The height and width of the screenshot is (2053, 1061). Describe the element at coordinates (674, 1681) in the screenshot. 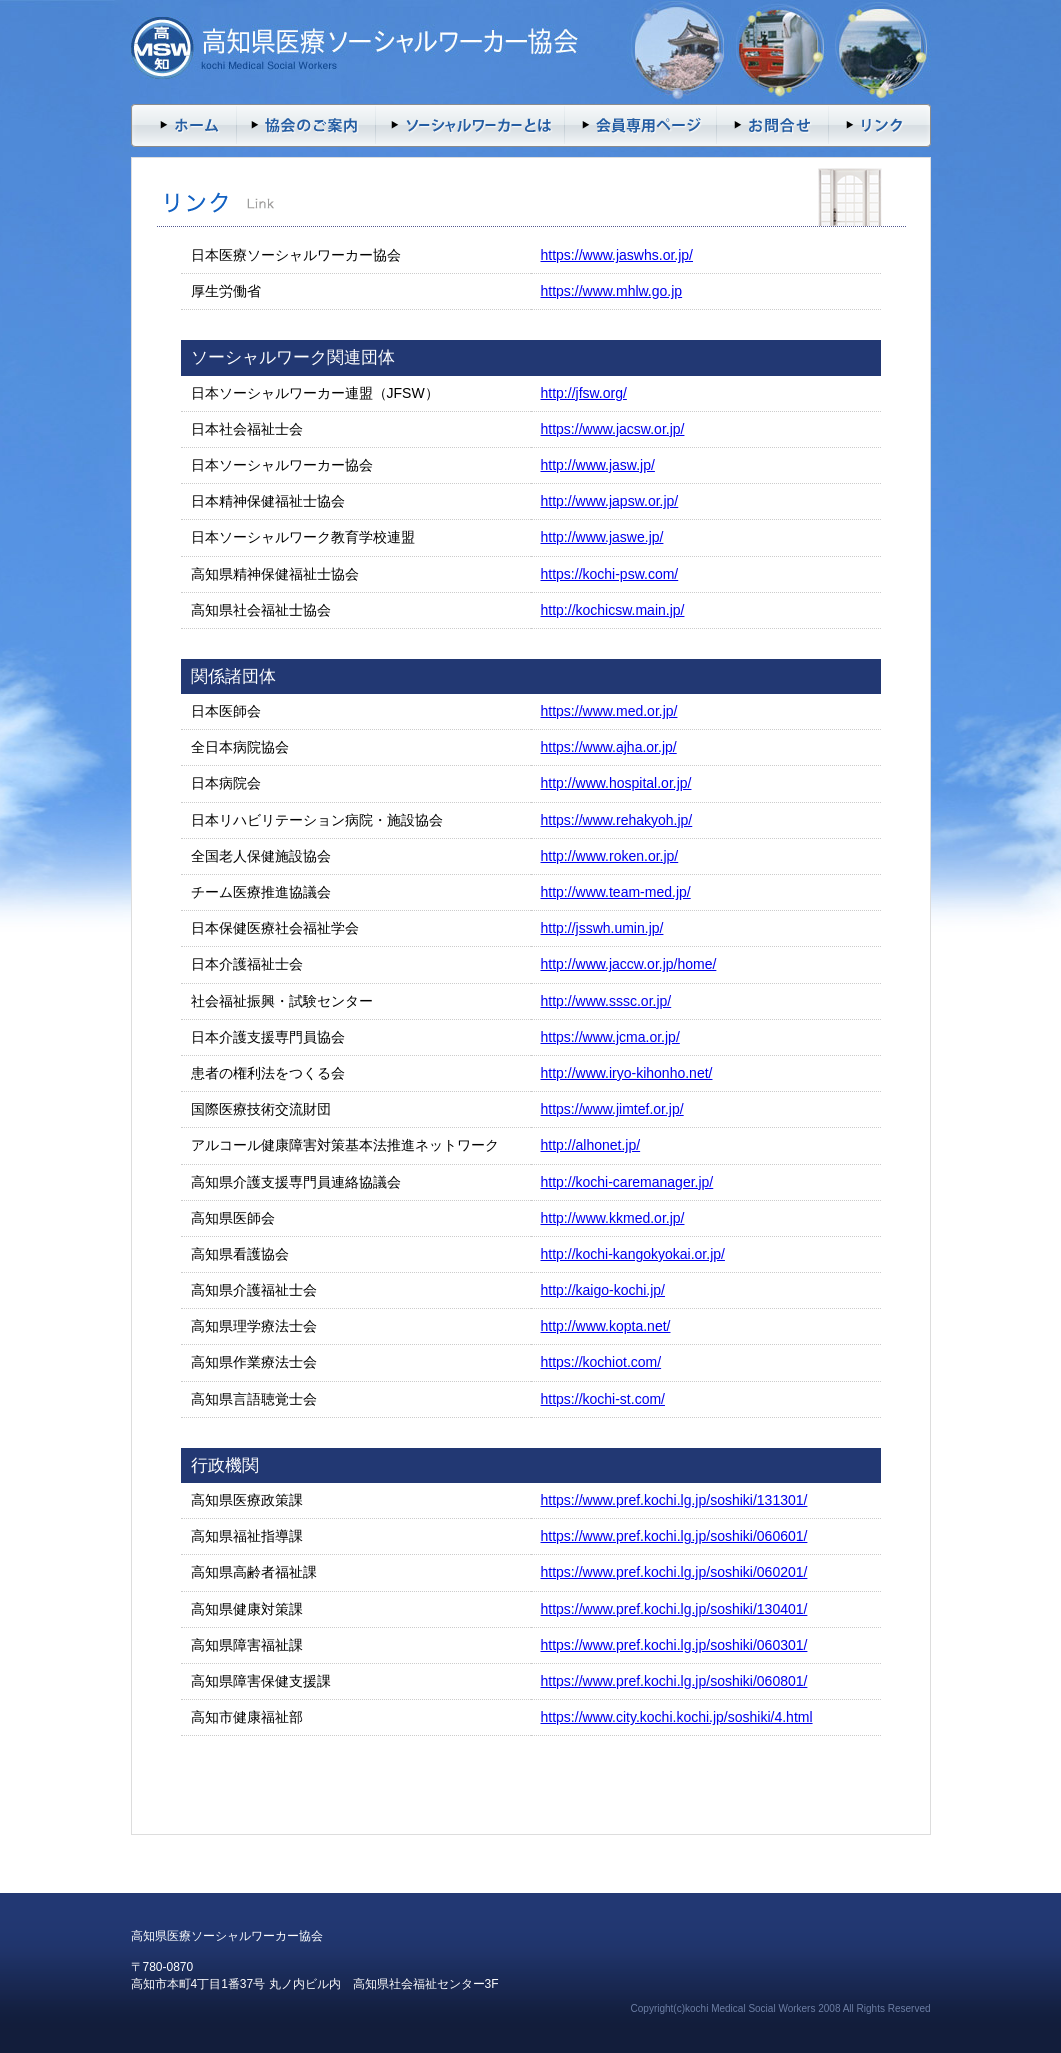

I see `https://www.pref.kochi.lg.jp/soshiki/060801/` at that location.